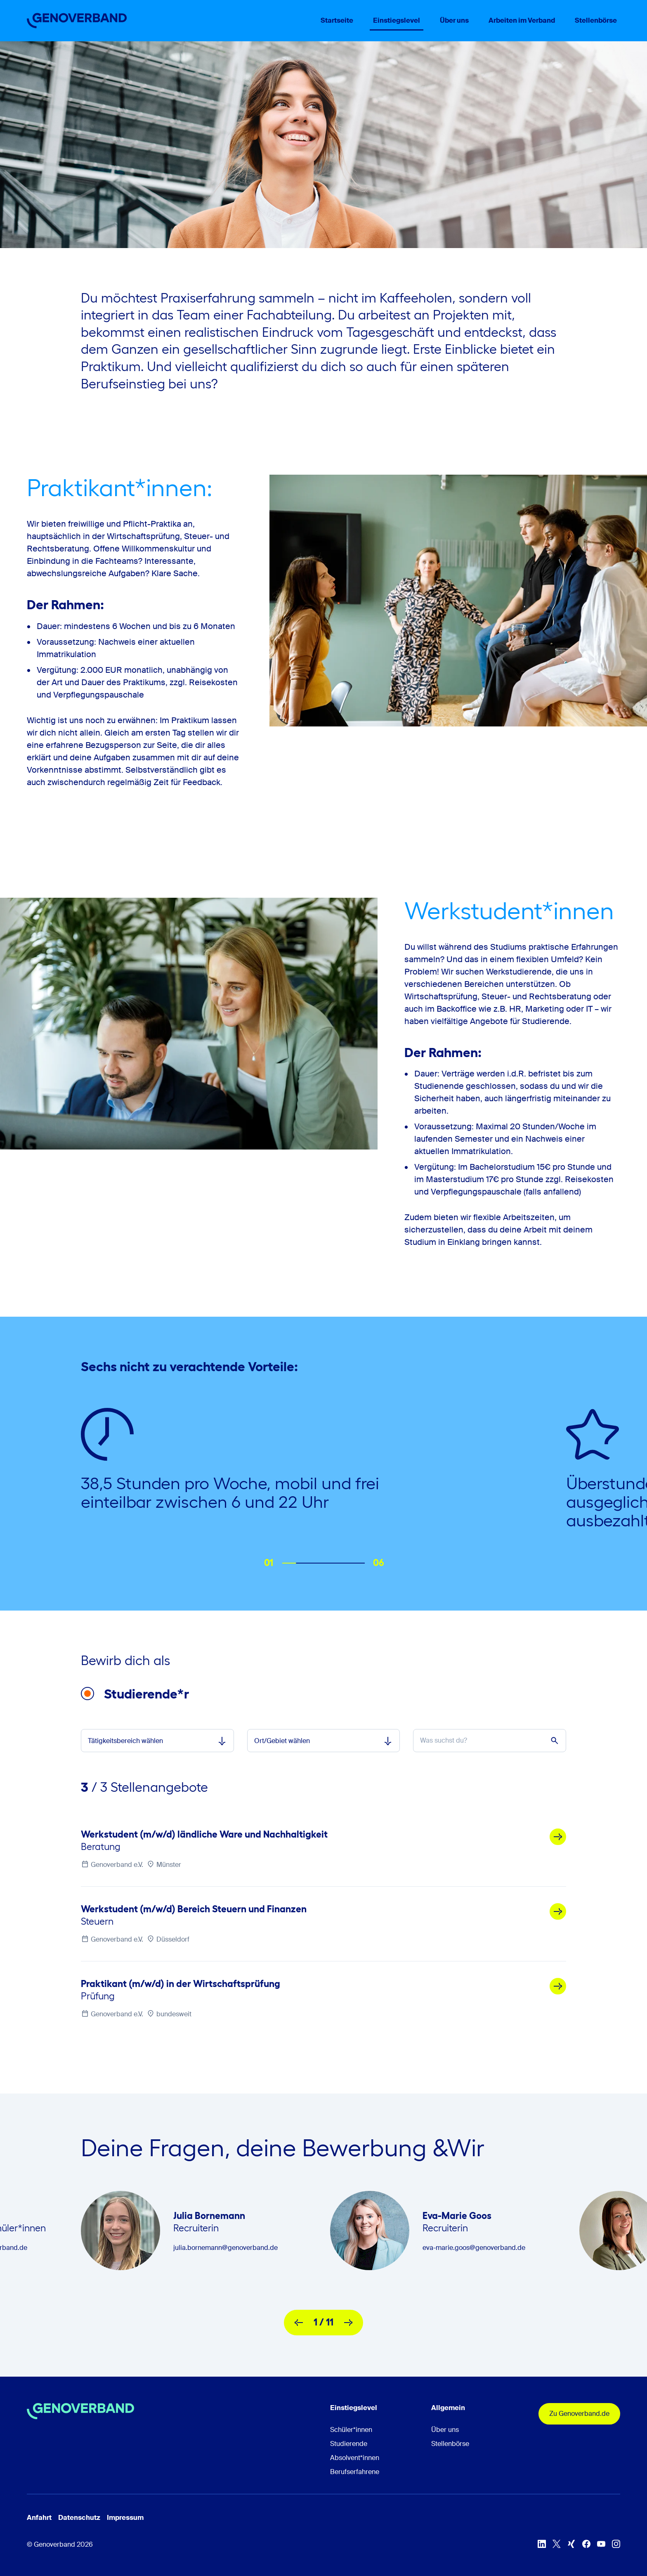  What do you see at coordinates (454, 20) in the screenshot?
I see `Über uns [menuitem]` at bounding box center [454, 20].